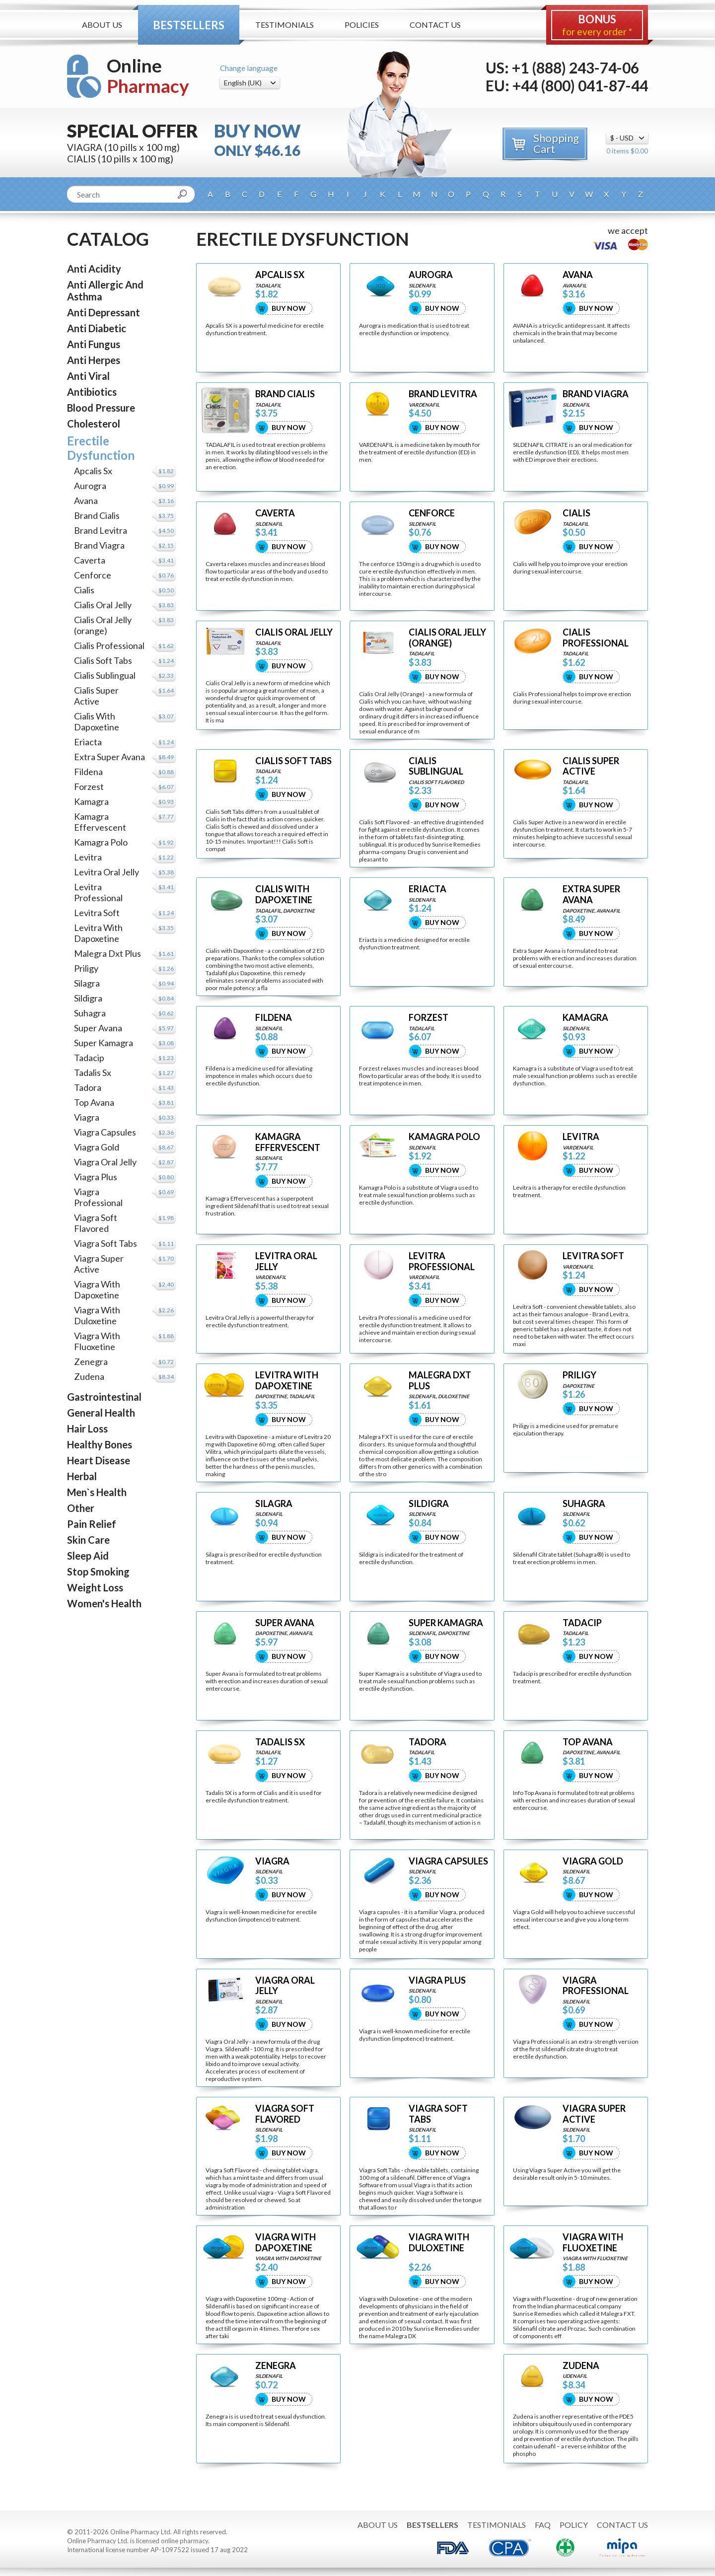  I want to click on CIALIS SUBLINGUAL, so click(436, 766).